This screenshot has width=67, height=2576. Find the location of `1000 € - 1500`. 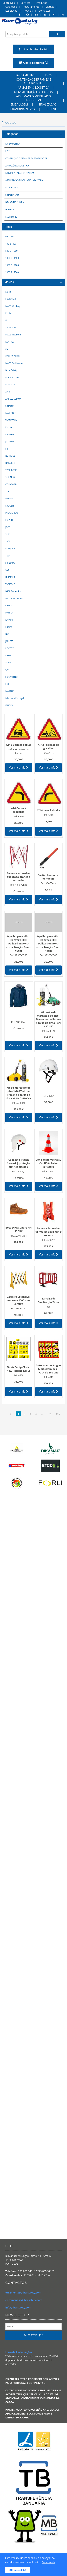

1000 € - 1500 is located at coordinates (12, 258).